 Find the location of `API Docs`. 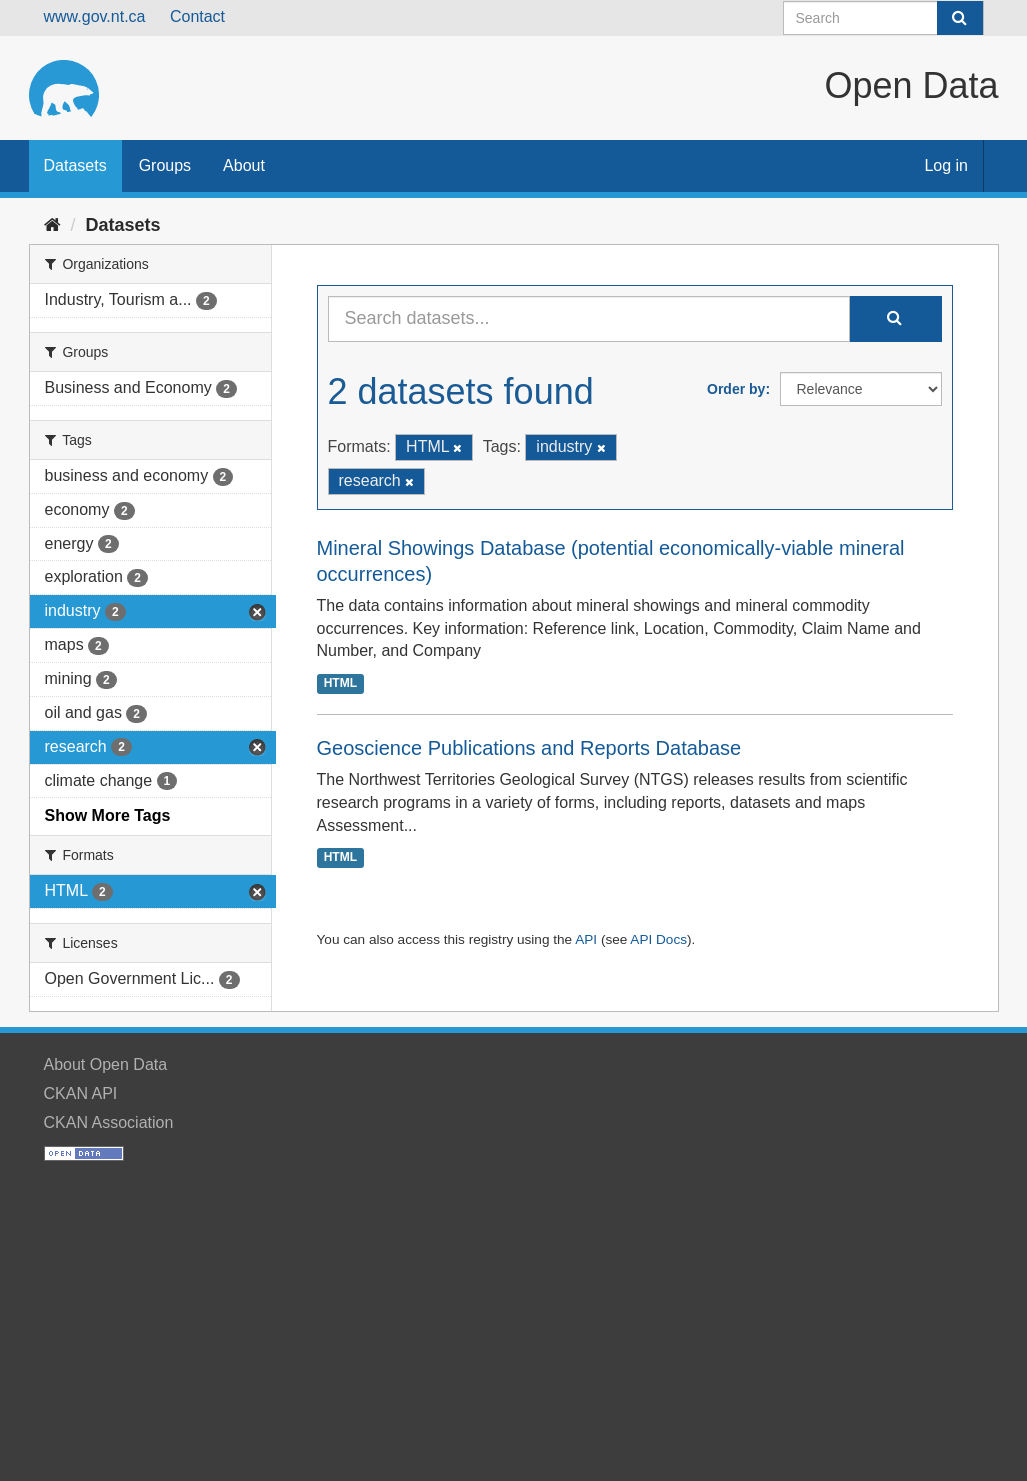

API Docs is located at coordinates (658, 939).